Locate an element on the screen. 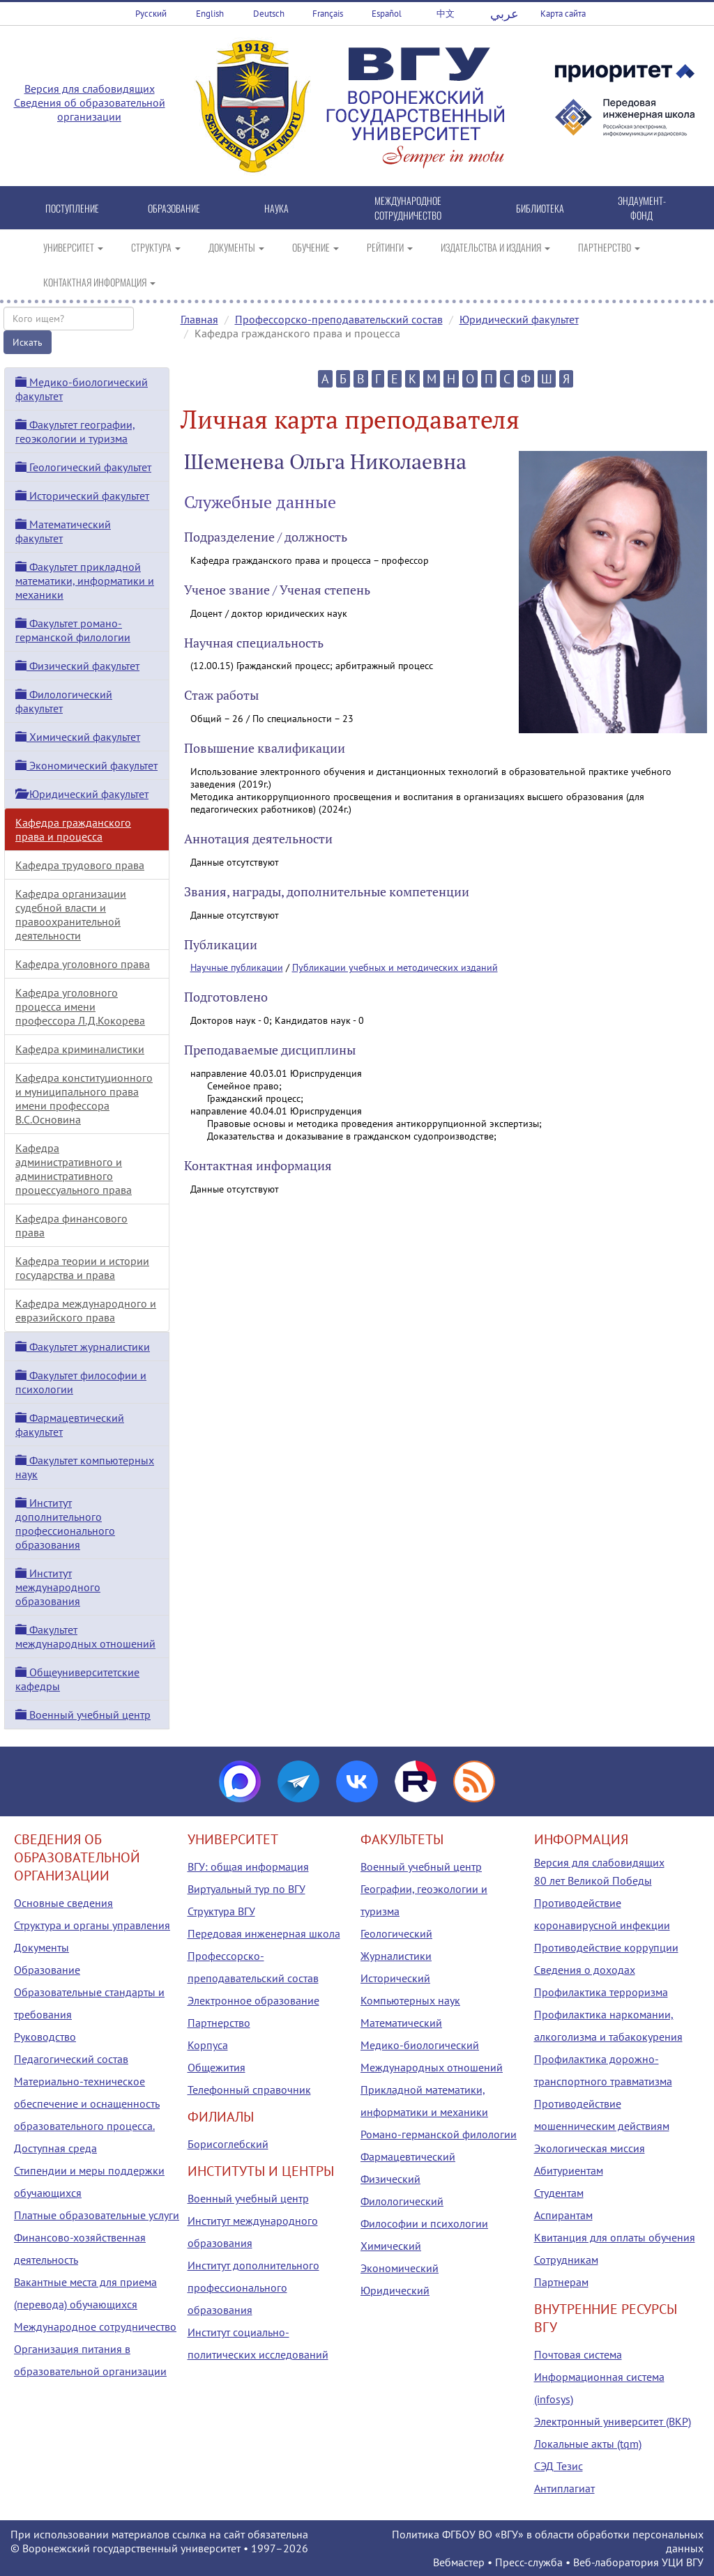 This screenshot has height=2576, width=714. Химический факультет is located at coordinates (77, 737).